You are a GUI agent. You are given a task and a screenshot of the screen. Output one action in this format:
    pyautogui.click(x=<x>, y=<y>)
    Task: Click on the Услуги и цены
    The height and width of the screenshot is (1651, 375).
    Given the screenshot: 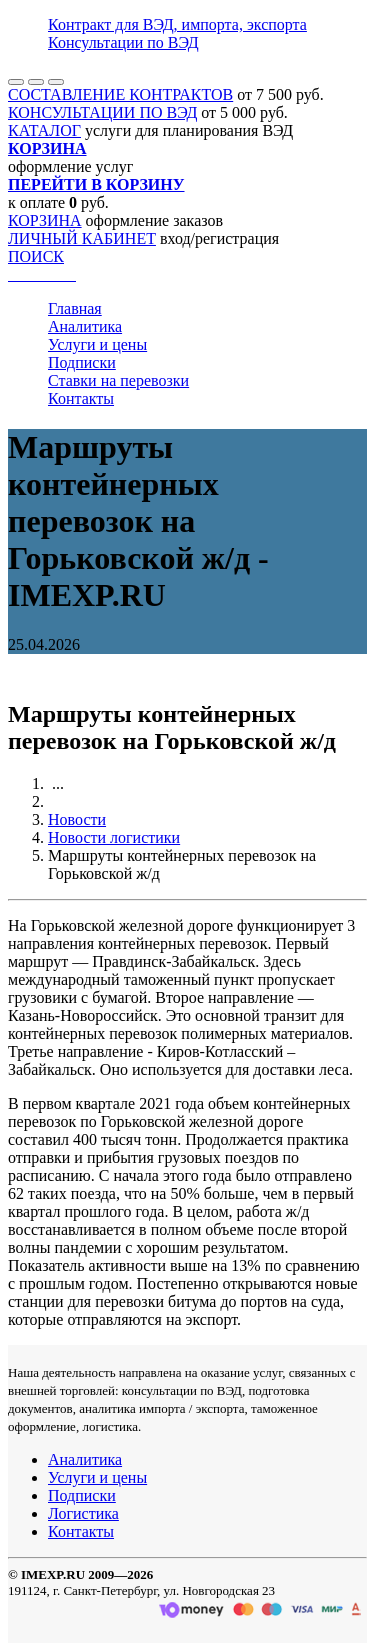 What is the action you would take?
    pyautogui.click(x=97, y=344)
    